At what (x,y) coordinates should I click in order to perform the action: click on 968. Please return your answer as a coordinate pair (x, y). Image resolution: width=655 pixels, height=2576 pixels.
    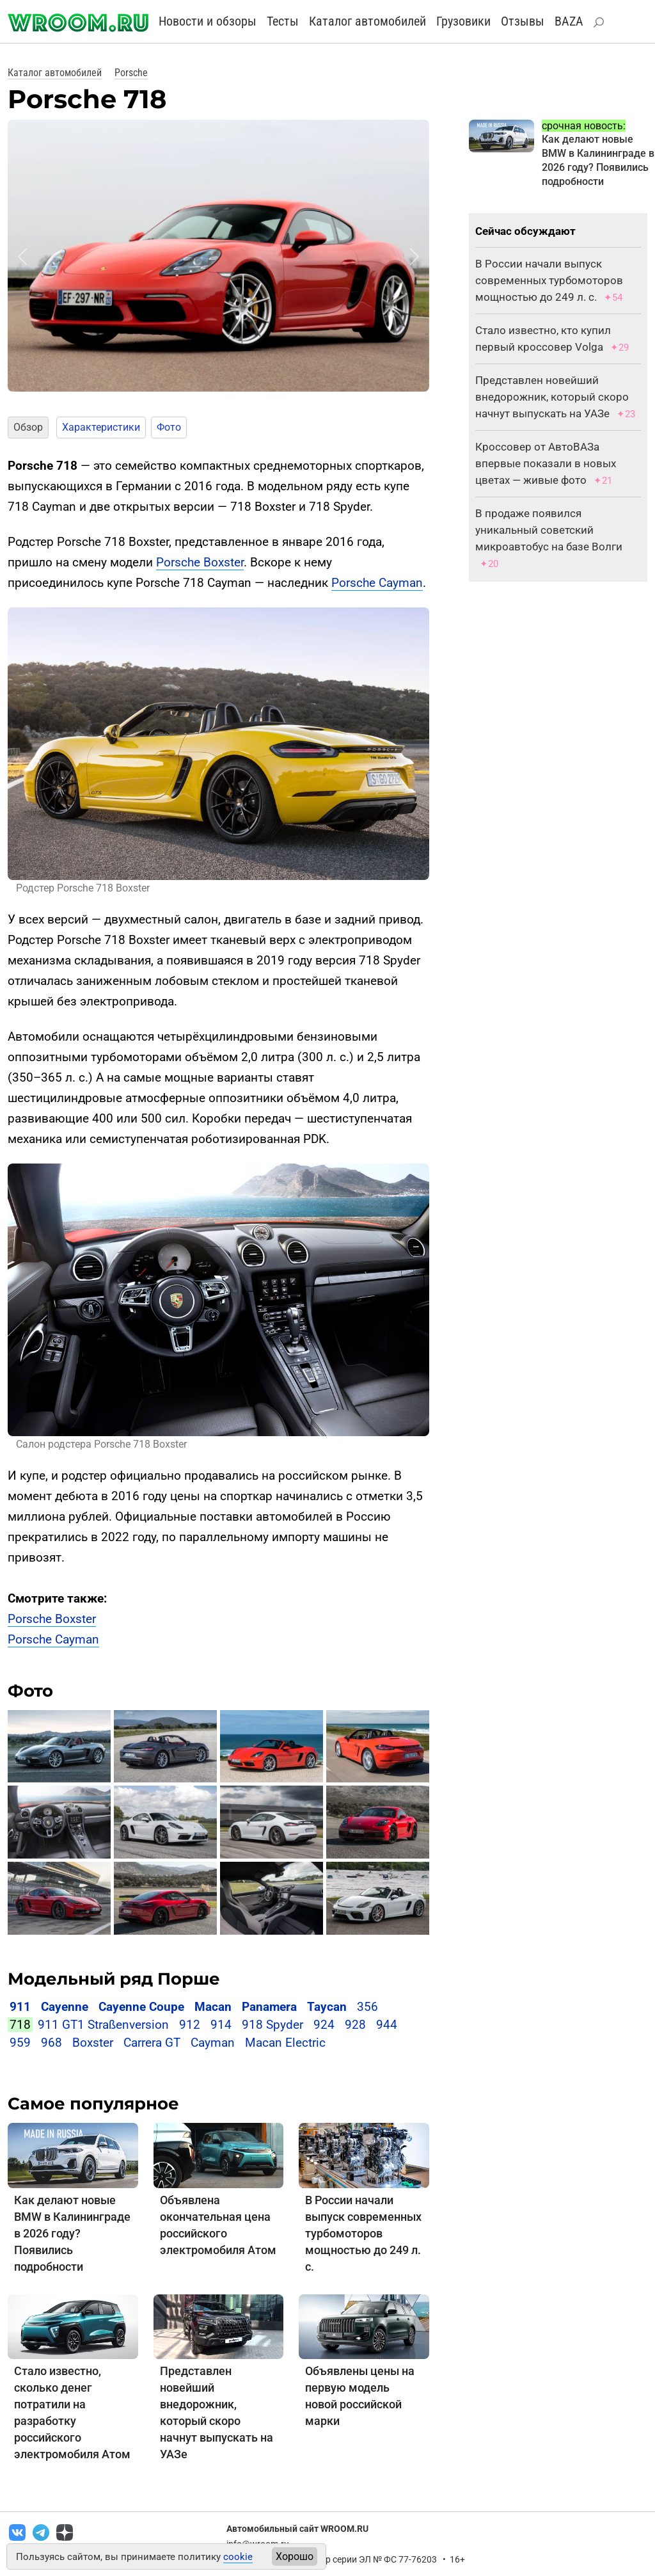
    Looking at the image, I should click on (51, 2042).